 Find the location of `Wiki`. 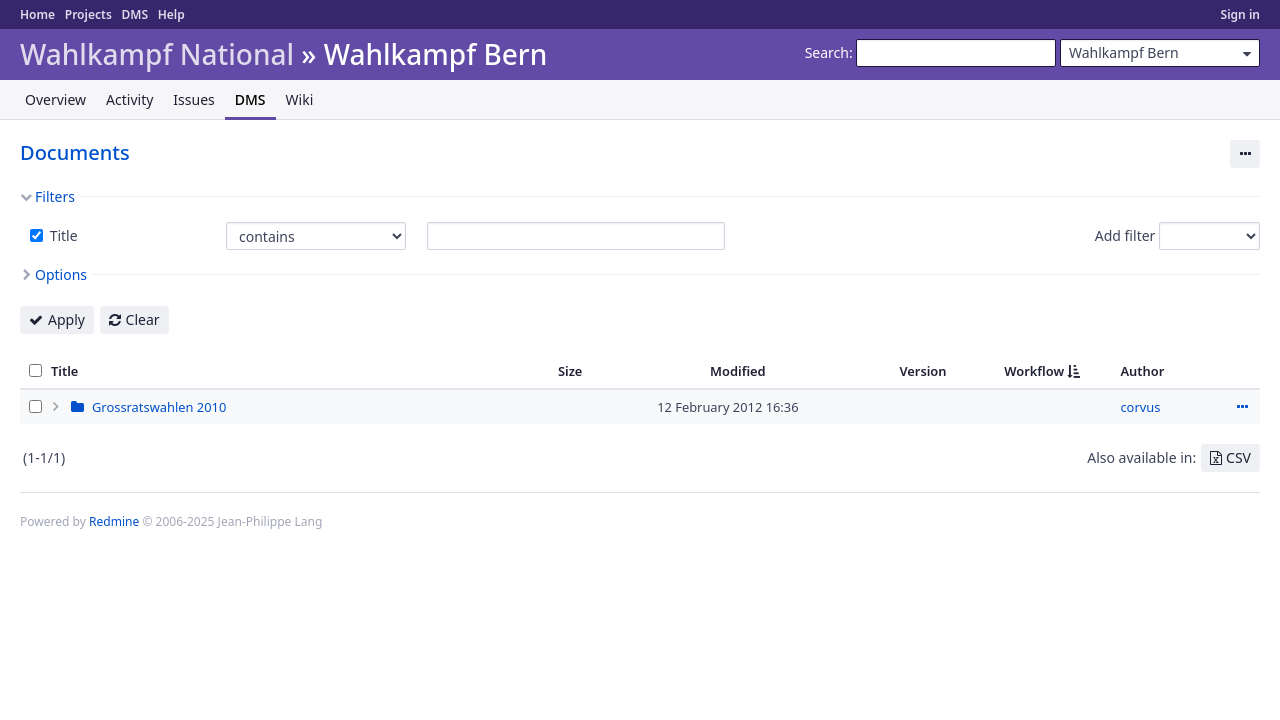

Wiki is located at coordinates (300, 99).